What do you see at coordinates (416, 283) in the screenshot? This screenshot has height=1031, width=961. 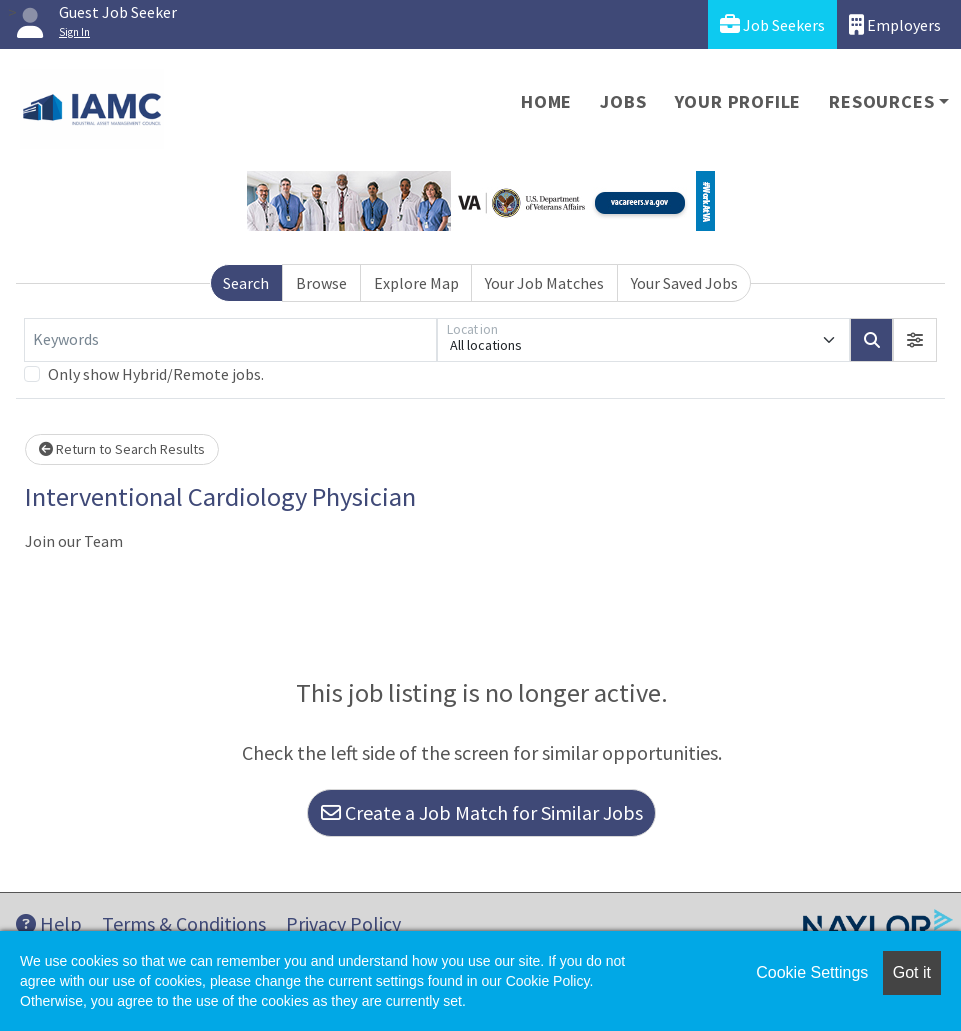 I see `Explore Map` at bounding box center [416, 283].